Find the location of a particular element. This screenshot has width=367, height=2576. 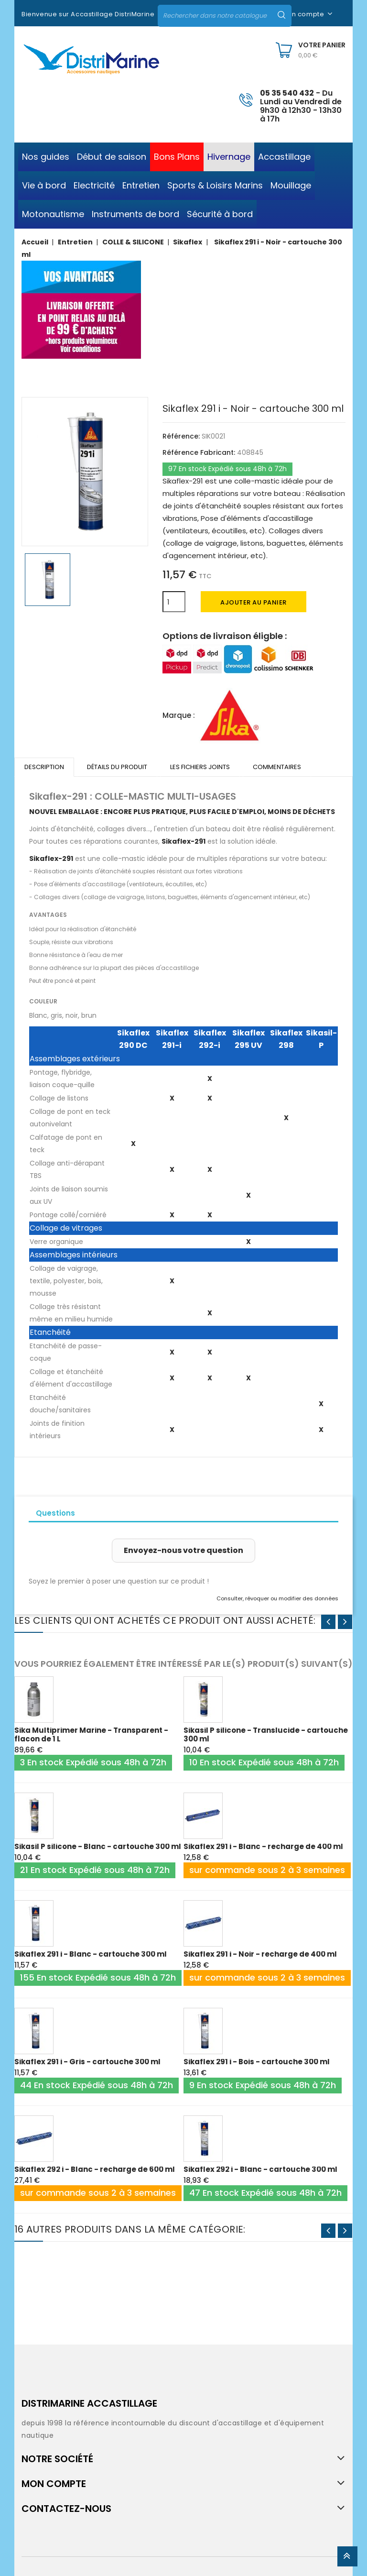

Sikaflex 292 i - Blanc - recharge de 600 ml is located at coordinates (94, 2169).